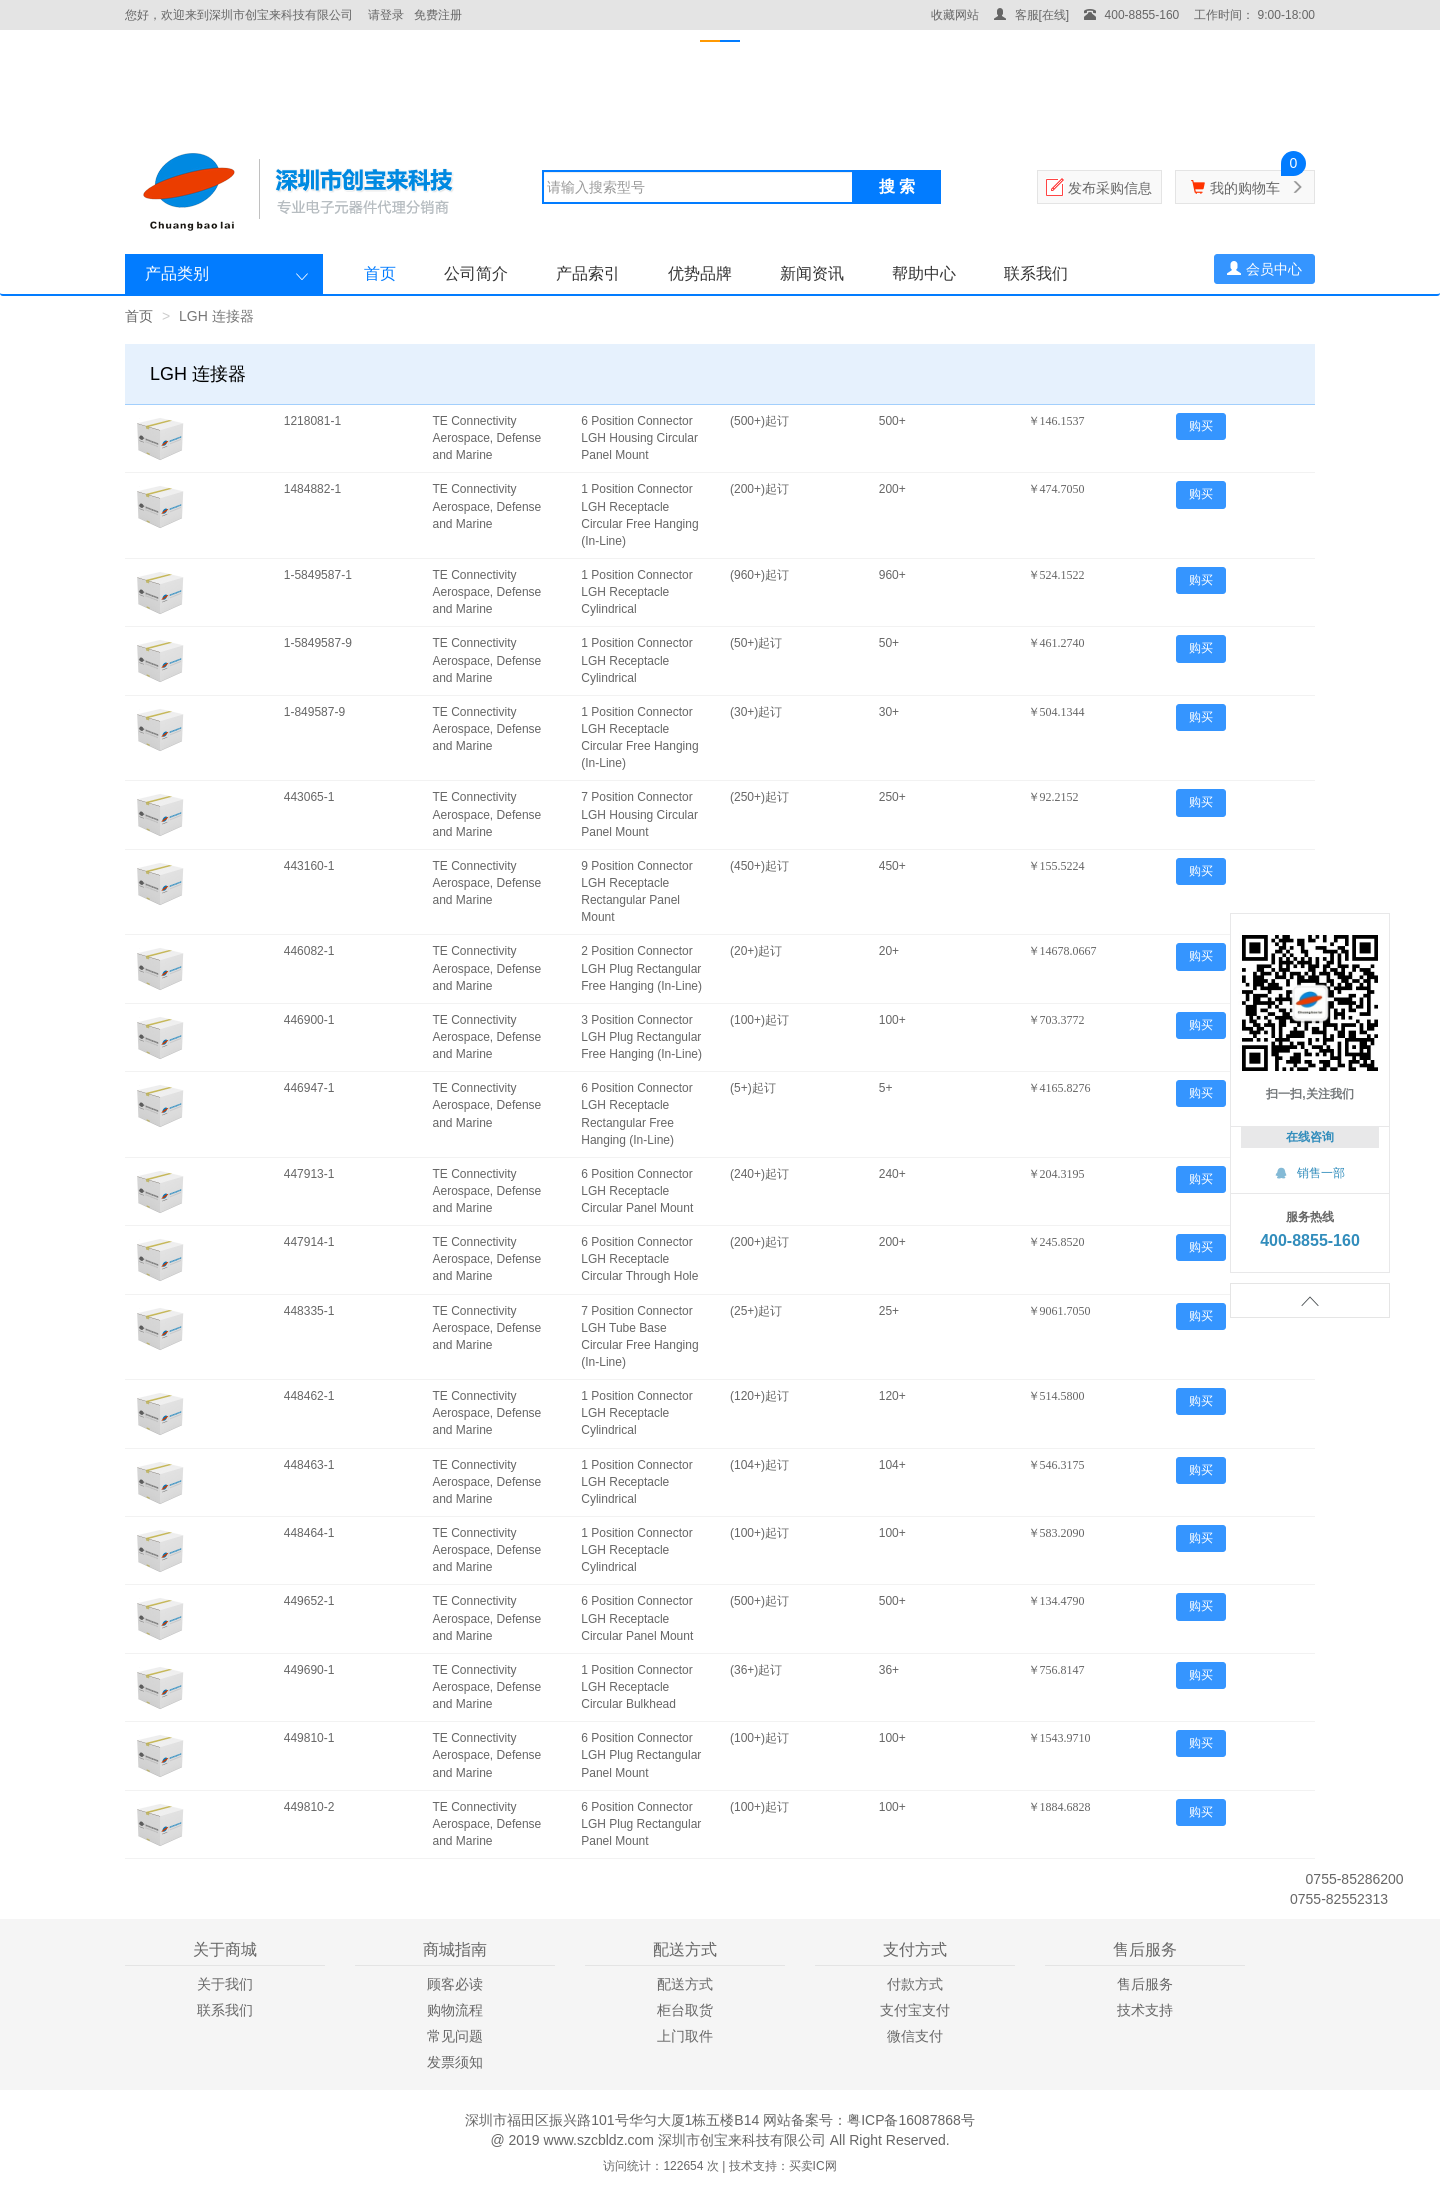 Image resolution: width=1440 pixels, height=2205 pixels. I want to click on 产品类别, so click(177, 273).